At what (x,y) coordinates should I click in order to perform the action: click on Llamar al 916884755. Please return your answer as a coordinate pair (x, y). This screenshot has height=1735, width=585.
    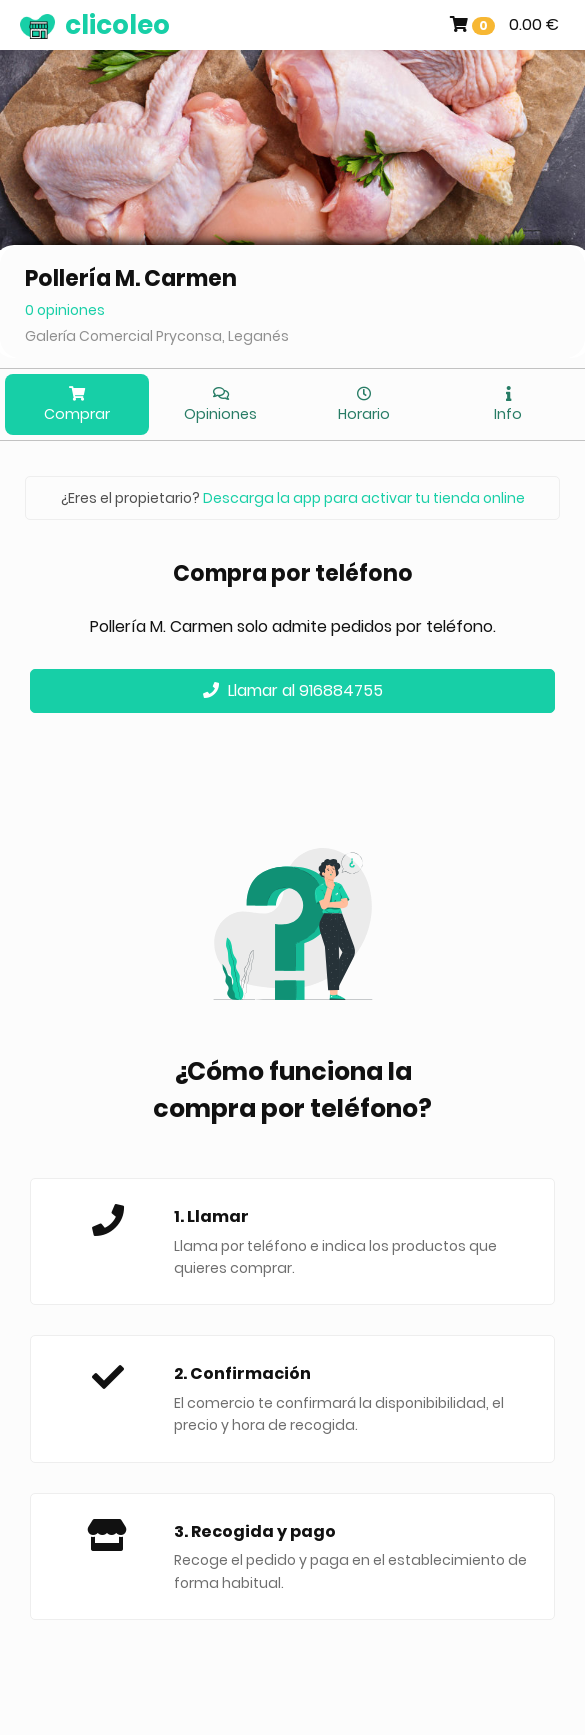
    Looking at the image, I should click on (293, 690).